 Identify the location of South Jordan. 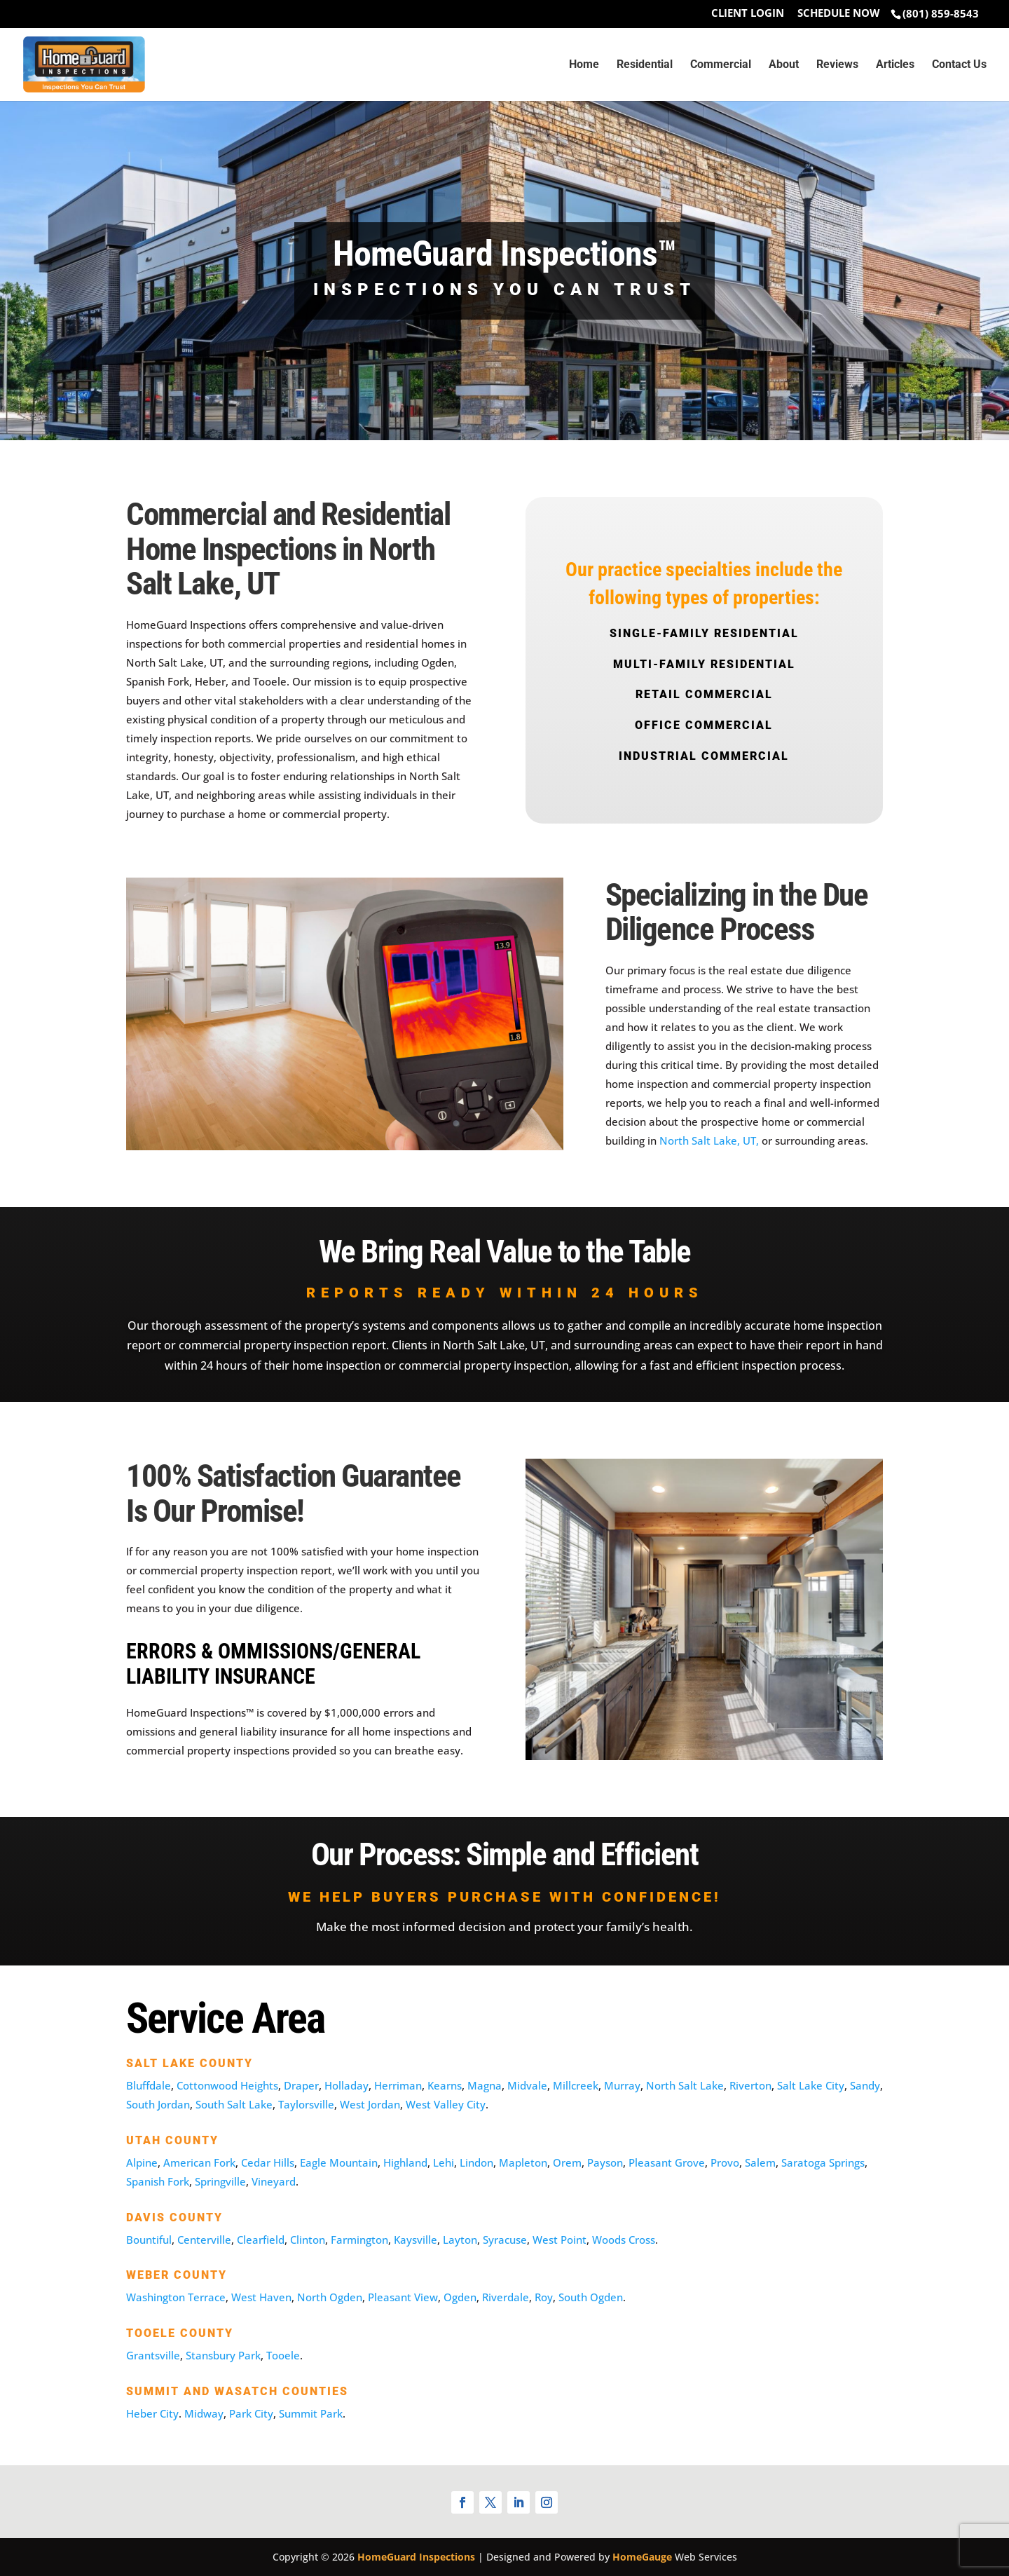
(158, 2104).